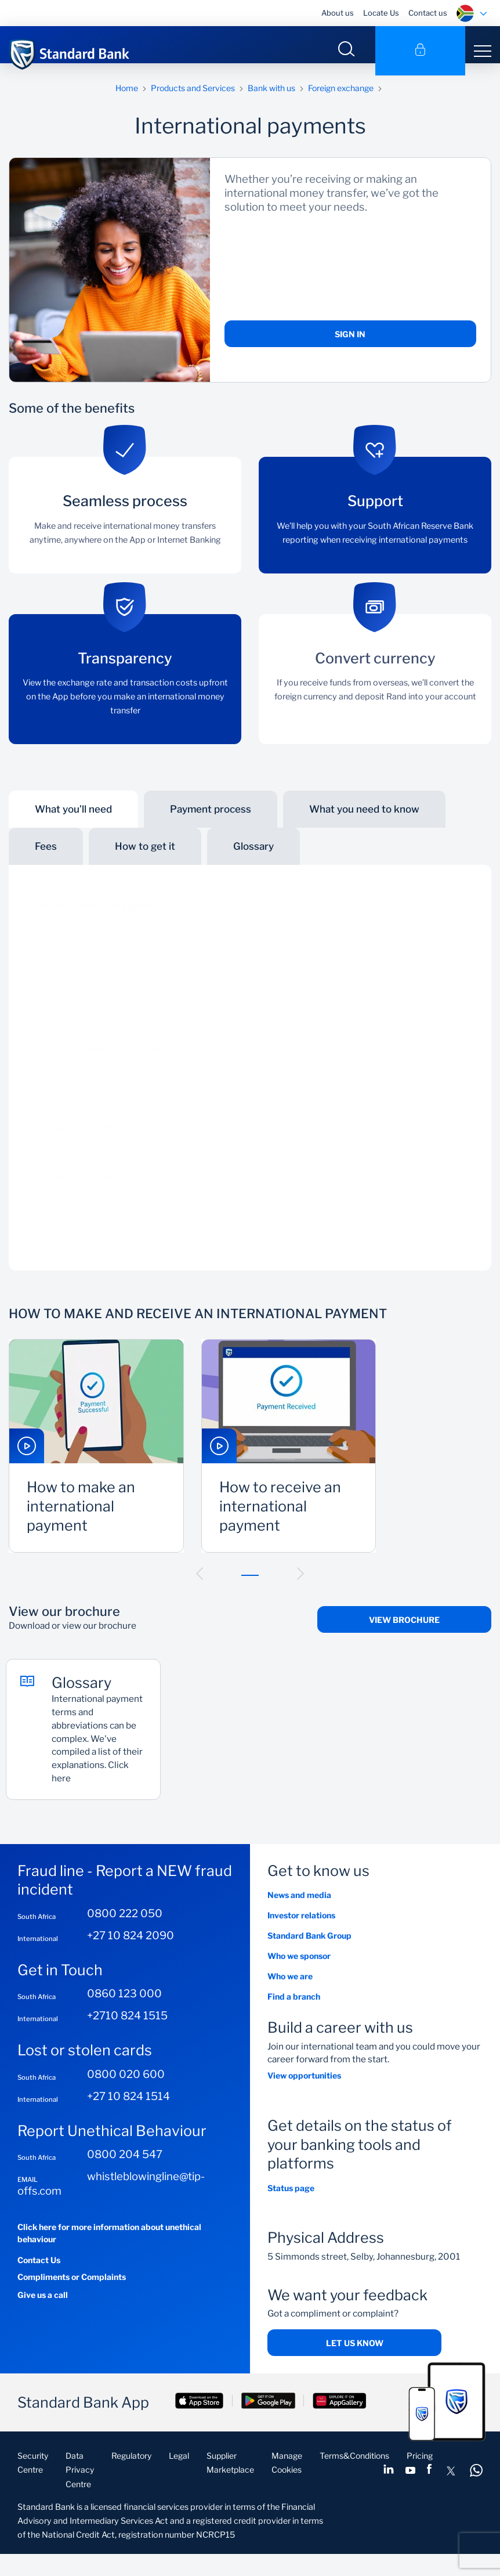  Describe the element at coordinates (124, 2015) in the screenshot. I see `0860 123 000` at that location.